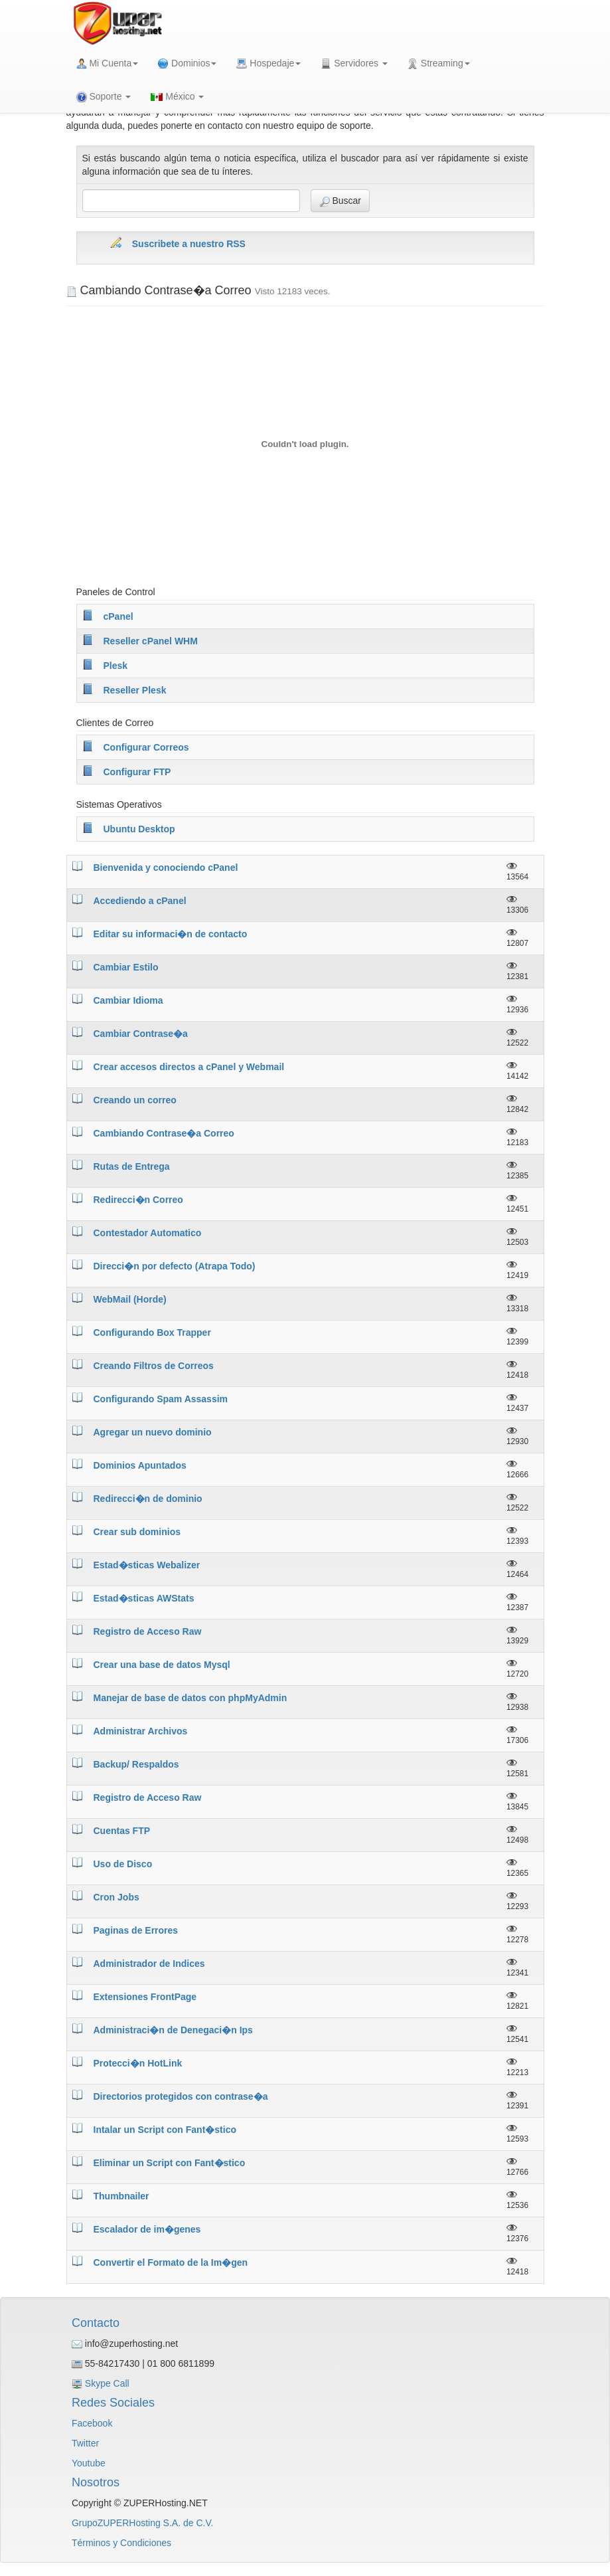  What do you see at coordinates (140, 1465) in the screenshot?
I see `Dominios Apuntados` at bounding box center [140, 1465].